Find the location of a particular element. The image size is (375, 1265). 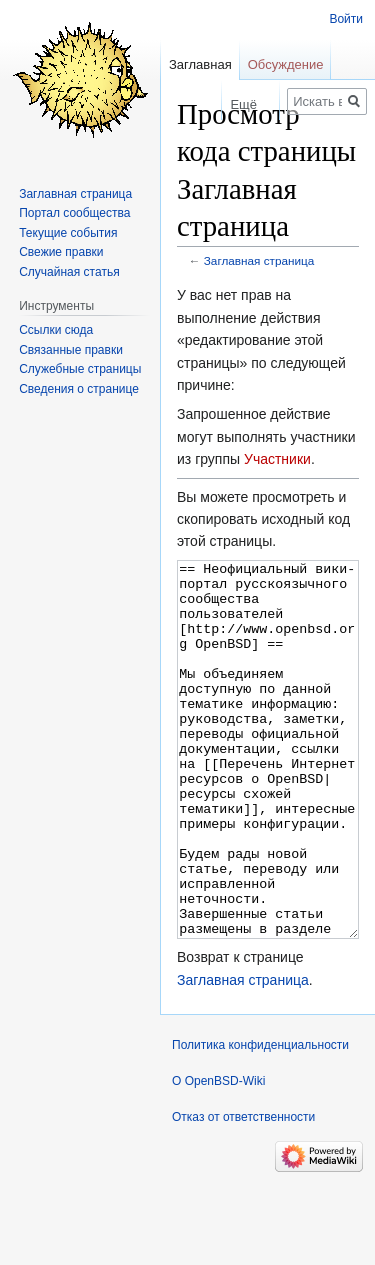

Отказ от ответственности is located at coordinates (243, 1192).